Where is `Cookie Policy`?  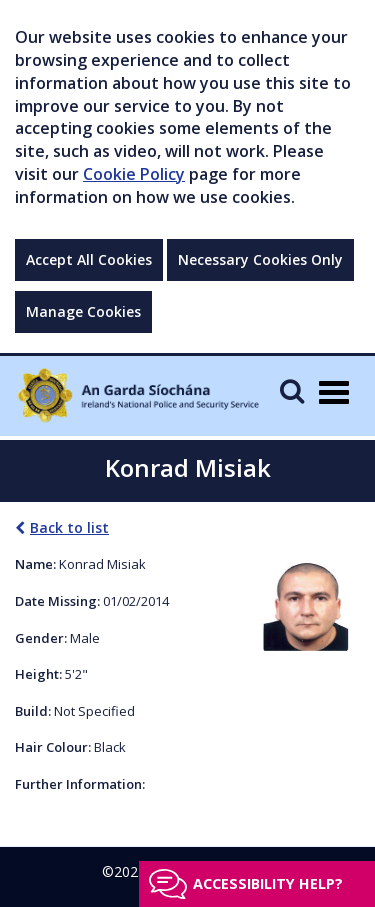
Cookie Policy is located at coordinates (134, 174).